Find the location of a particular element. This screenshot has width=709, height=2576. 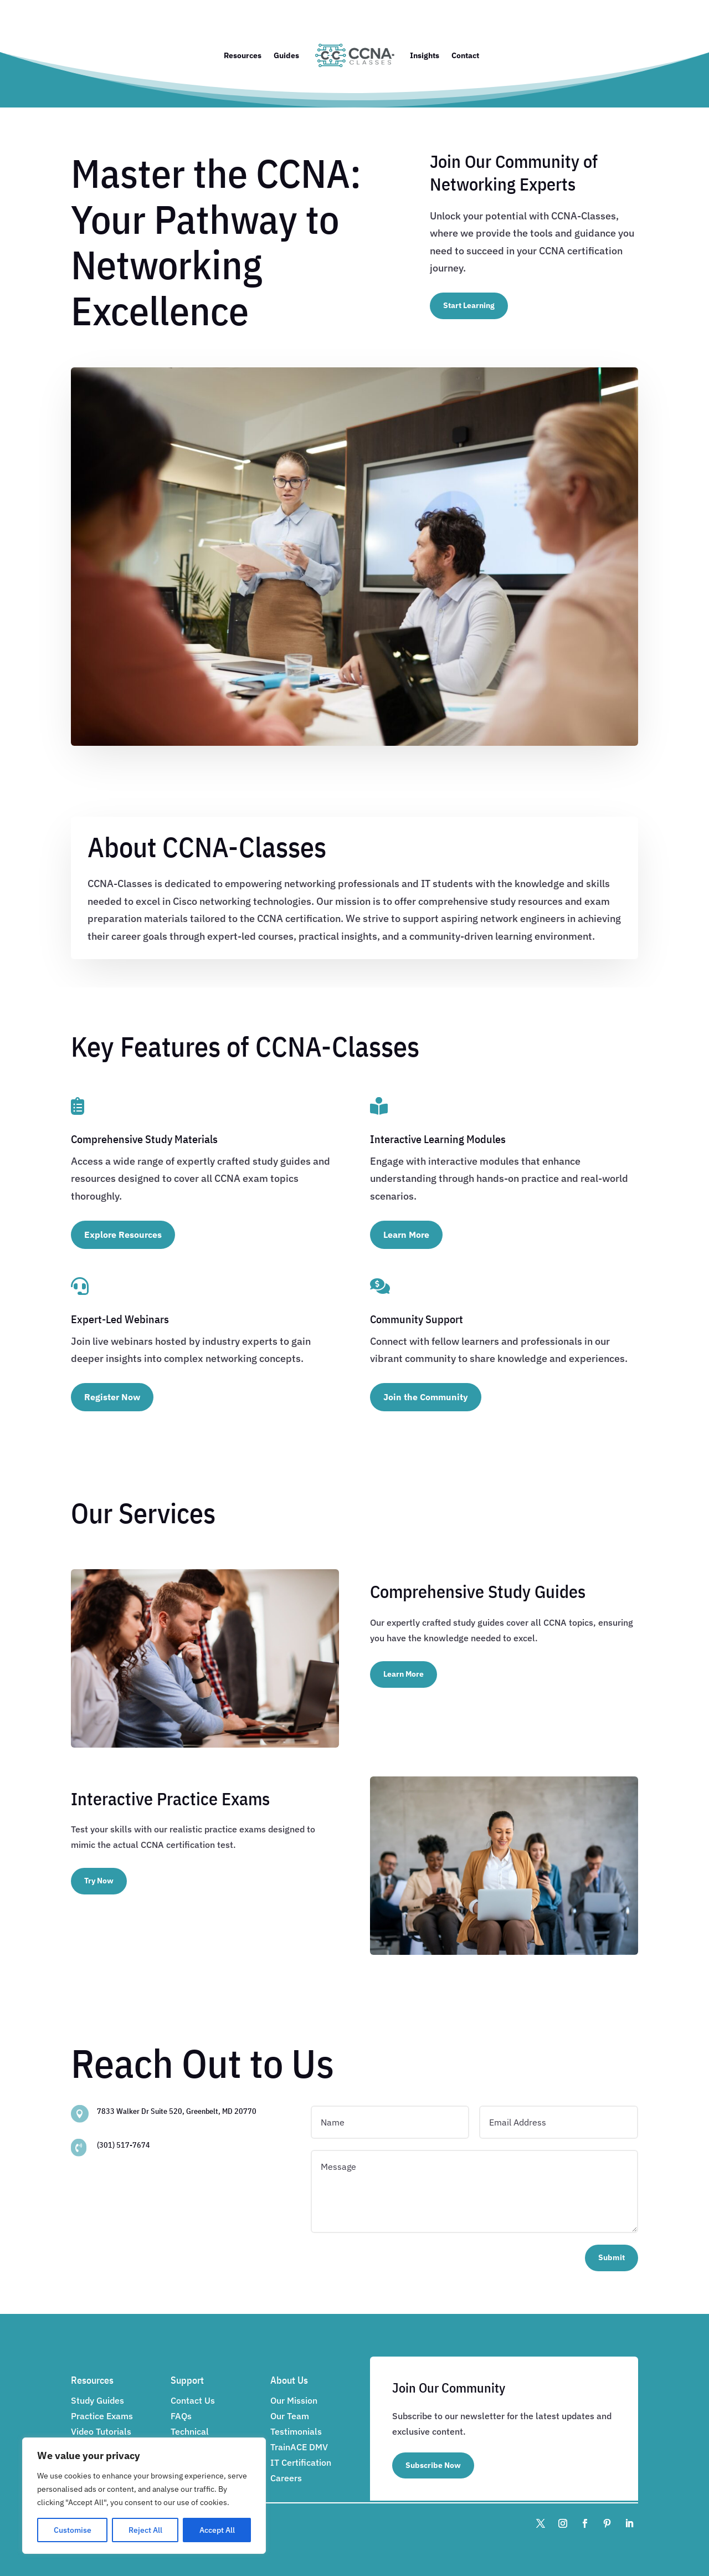

Explore Resources is located at coordinates (123, 1234).